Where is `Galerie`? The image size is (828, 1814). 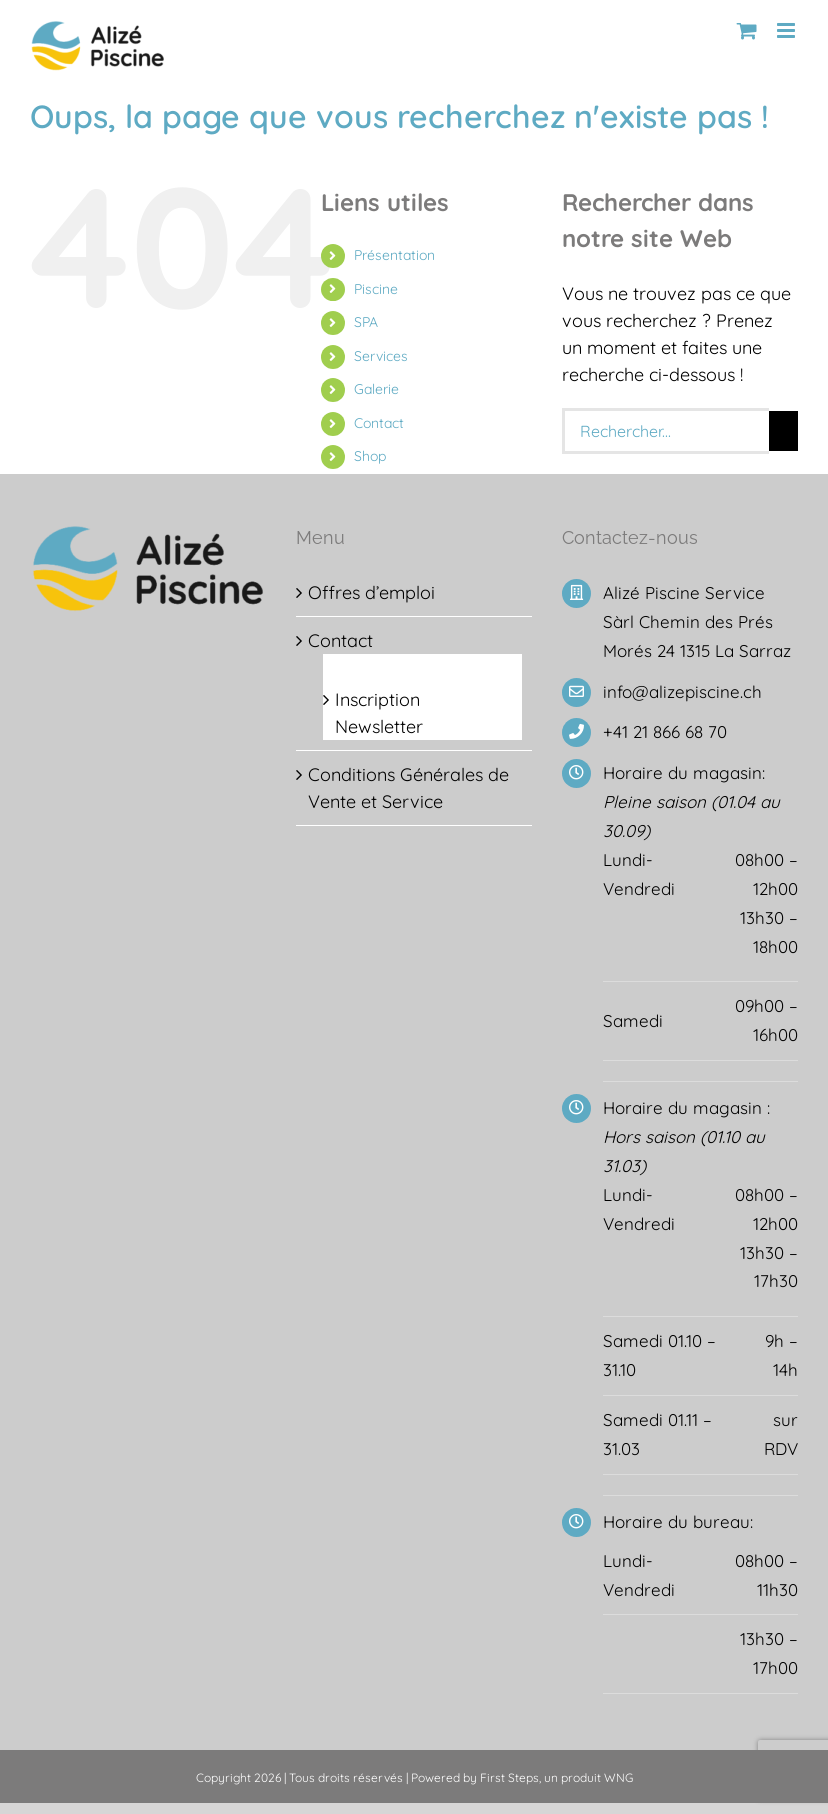
Galerie is located at coordinates (376, 389).